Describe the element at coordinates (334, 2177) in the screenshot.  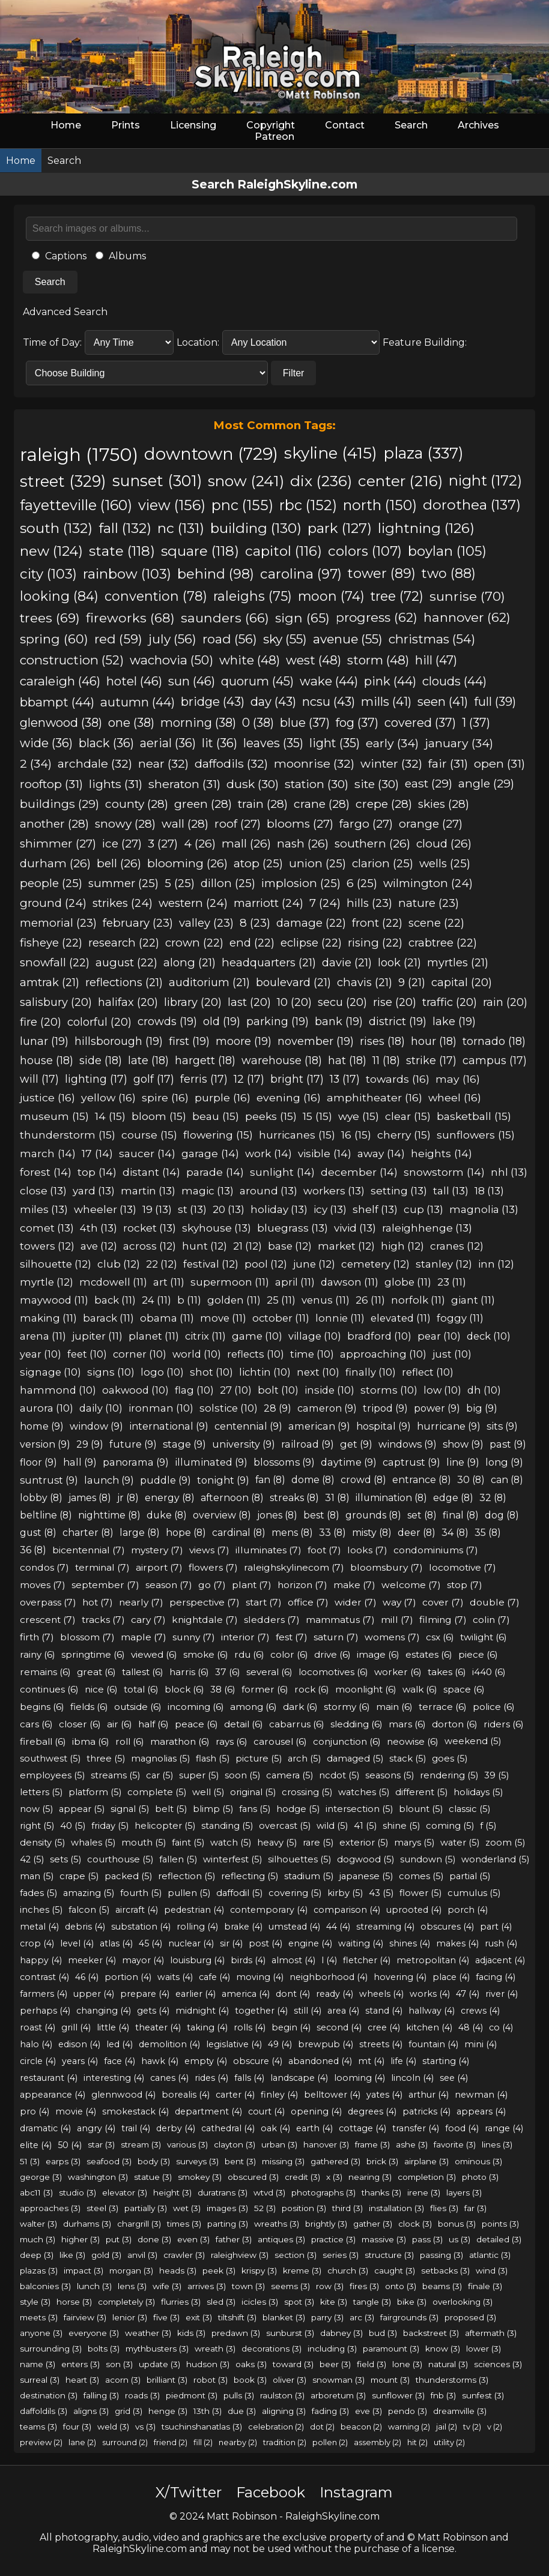
I see `x (3)` at that location.